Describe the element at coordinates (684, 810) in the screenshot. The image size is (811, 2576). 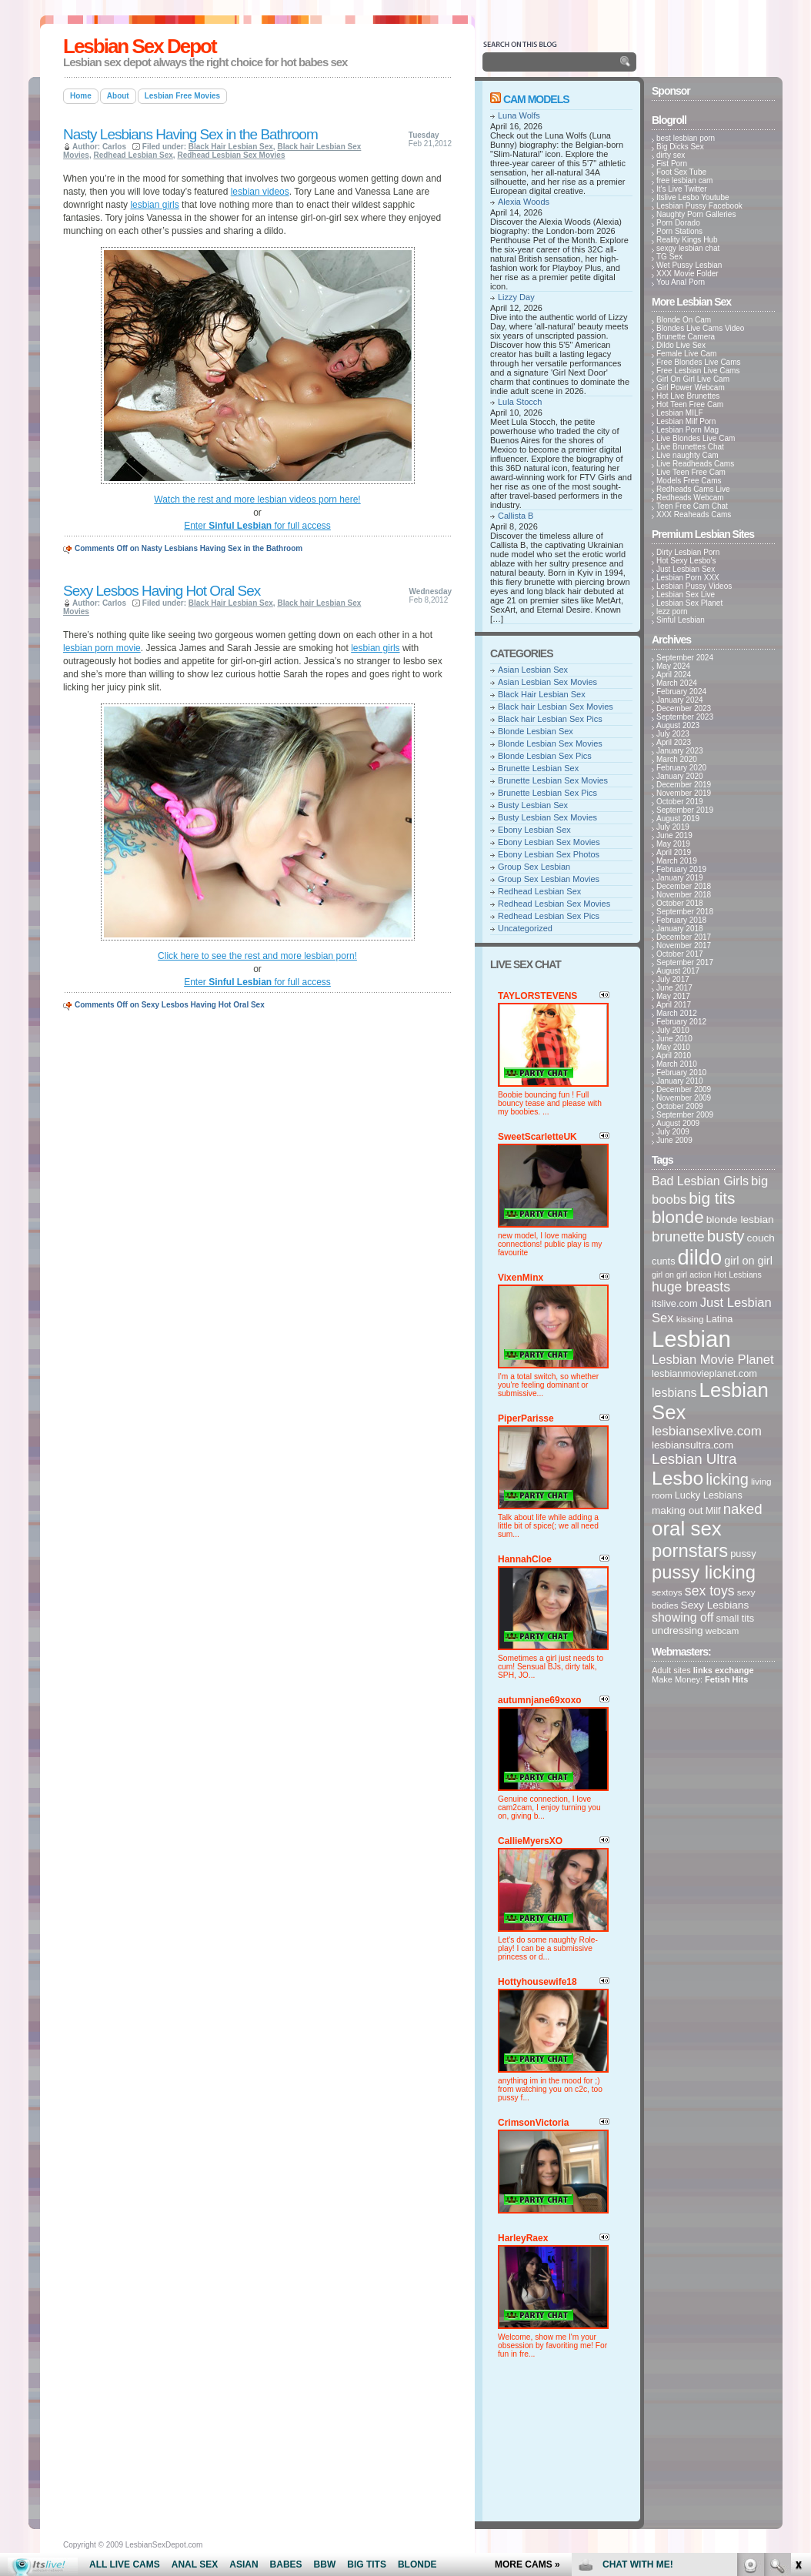
I see `September 2019` at that location.